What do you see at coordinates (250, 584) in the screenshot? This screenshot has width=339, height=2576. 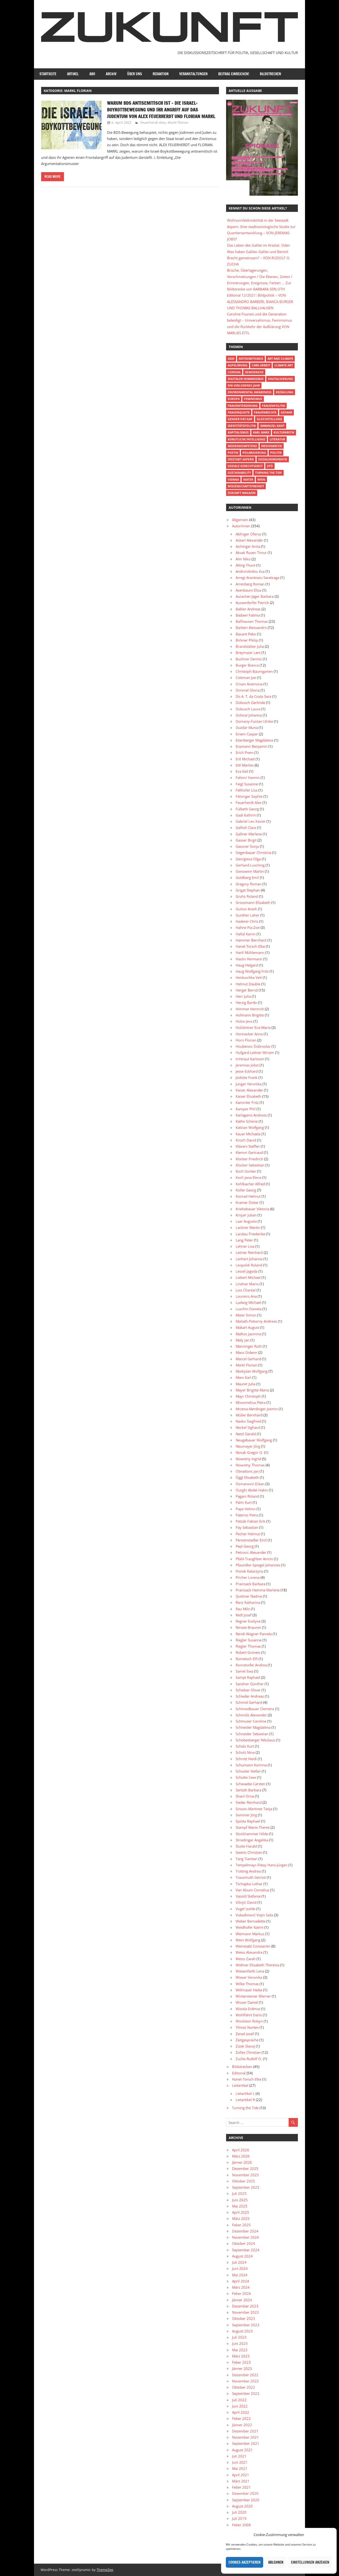 I see `Arrenberg Roman` at bounding box center [250, 584].